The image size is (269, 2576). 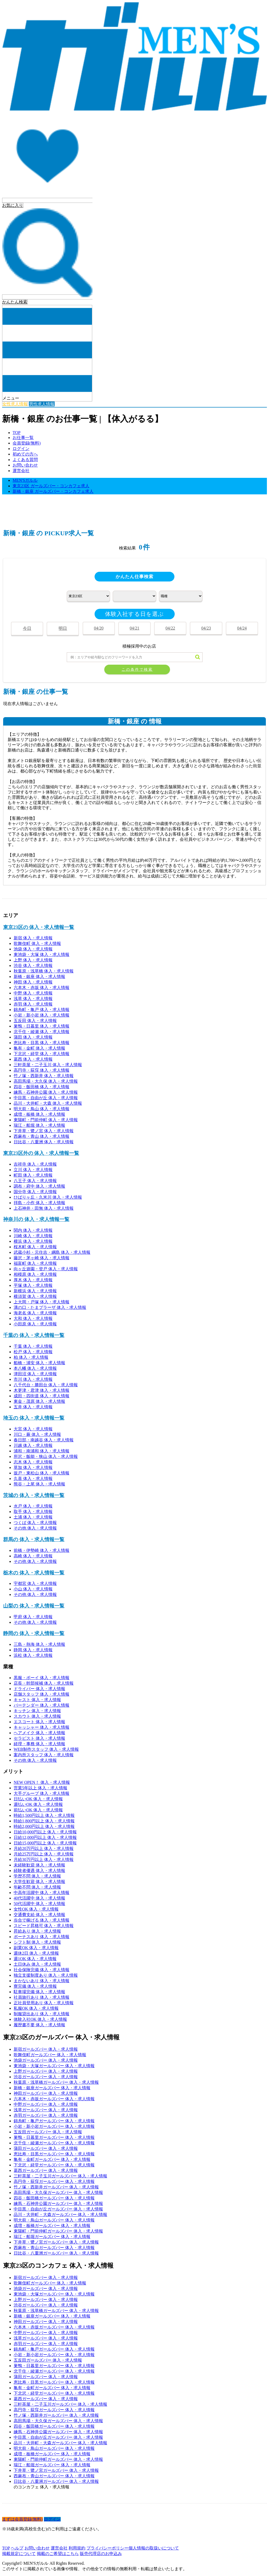 What do you see at coordinates (58, 2231) in the screenshot?
I see `東陽町・門前仲町ガールズバー 体入・求人情報` at bounding box center [58, 2231].